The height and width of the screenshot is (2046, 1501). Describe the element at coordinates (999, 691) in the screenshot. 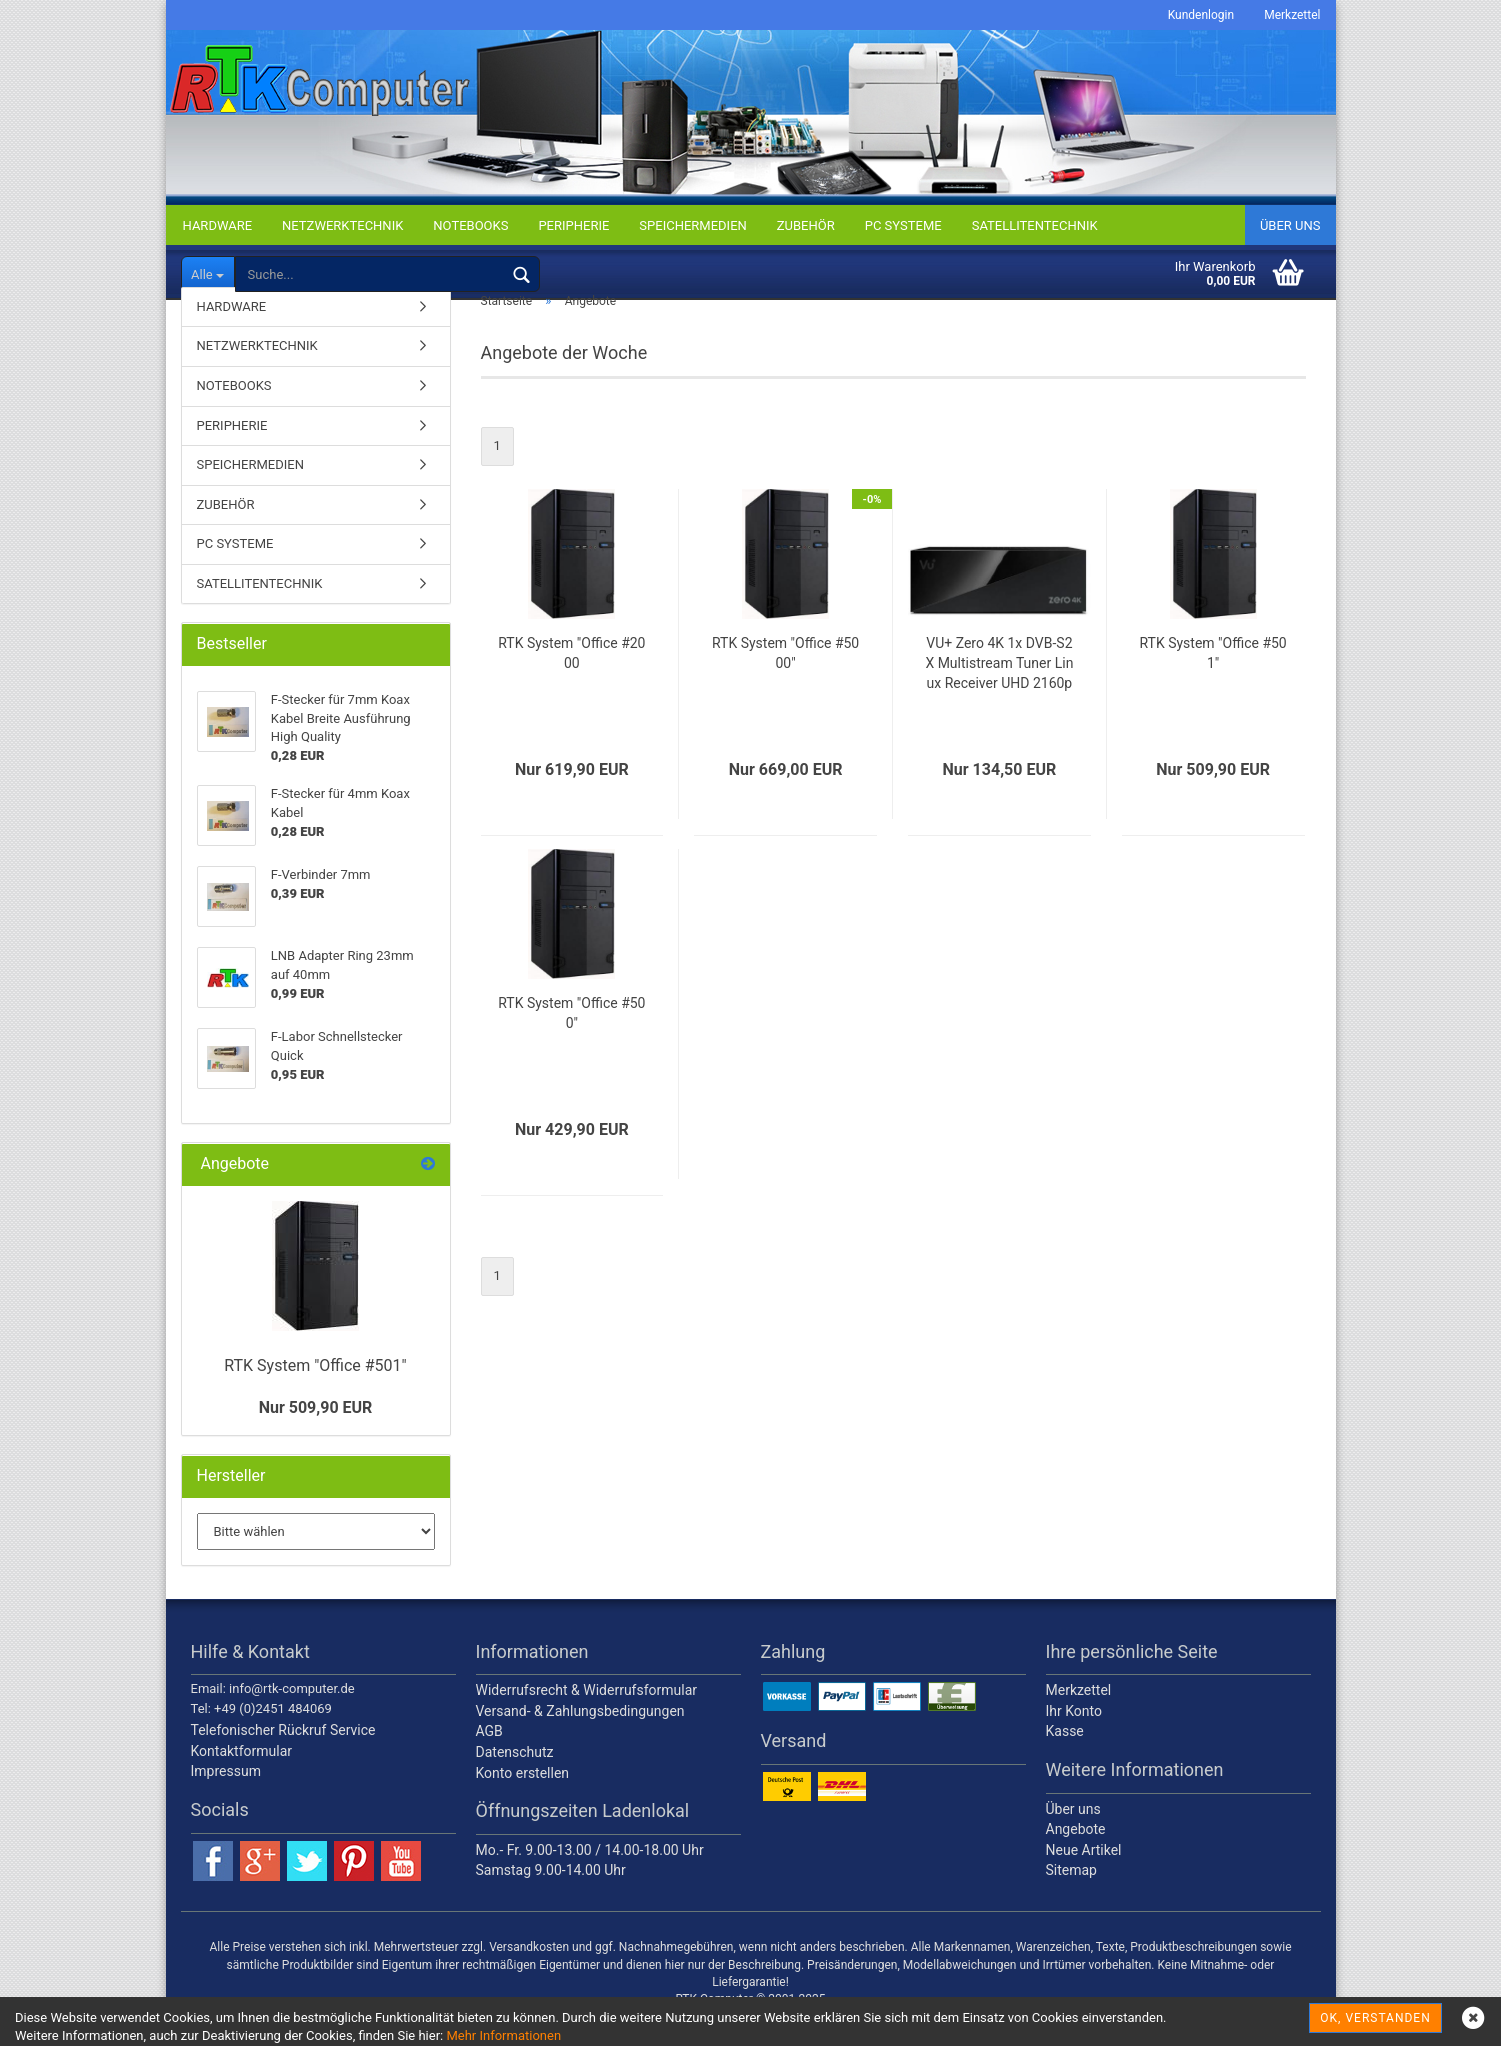

I see `VU+ Zero 4K 1x DVB-S2X Multistream Tuner Linux Receiver UHD 2160p` at that location.